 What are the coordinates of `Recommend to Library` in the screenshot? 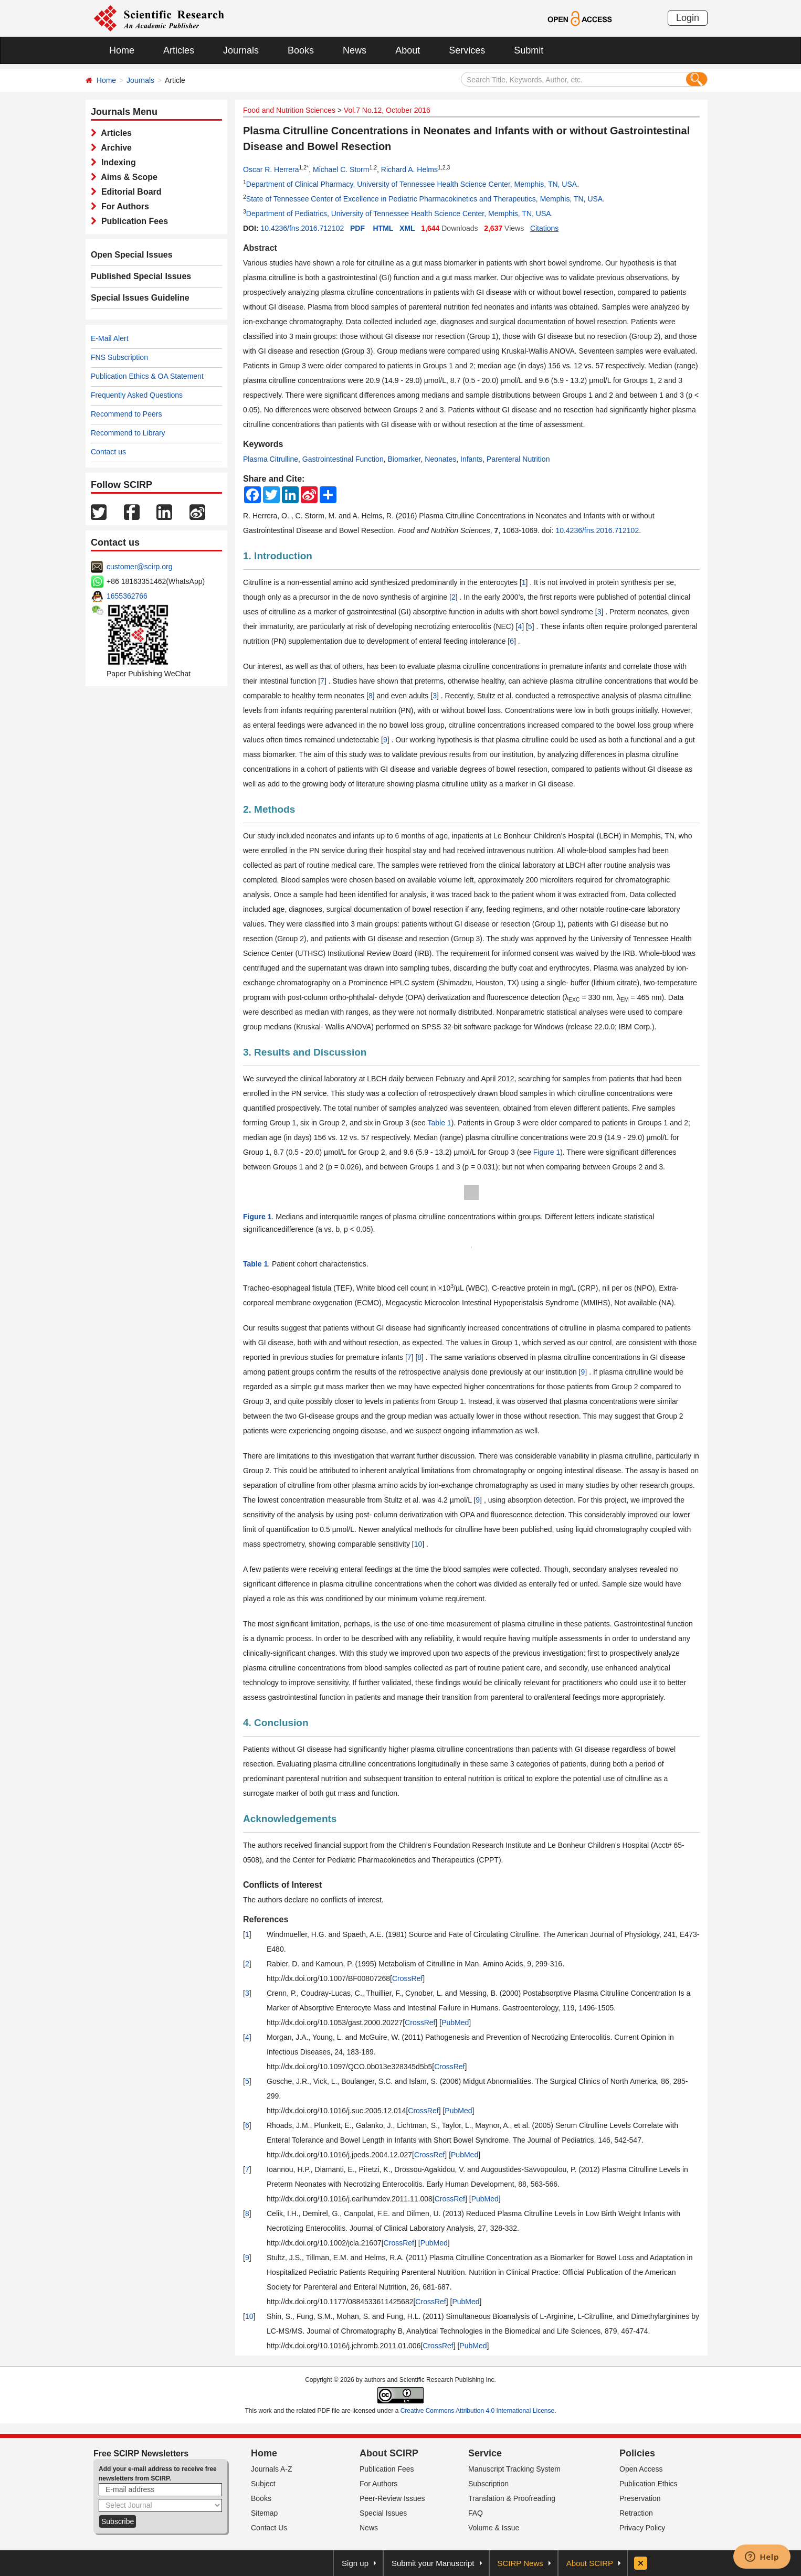 It's located at (128, 433).